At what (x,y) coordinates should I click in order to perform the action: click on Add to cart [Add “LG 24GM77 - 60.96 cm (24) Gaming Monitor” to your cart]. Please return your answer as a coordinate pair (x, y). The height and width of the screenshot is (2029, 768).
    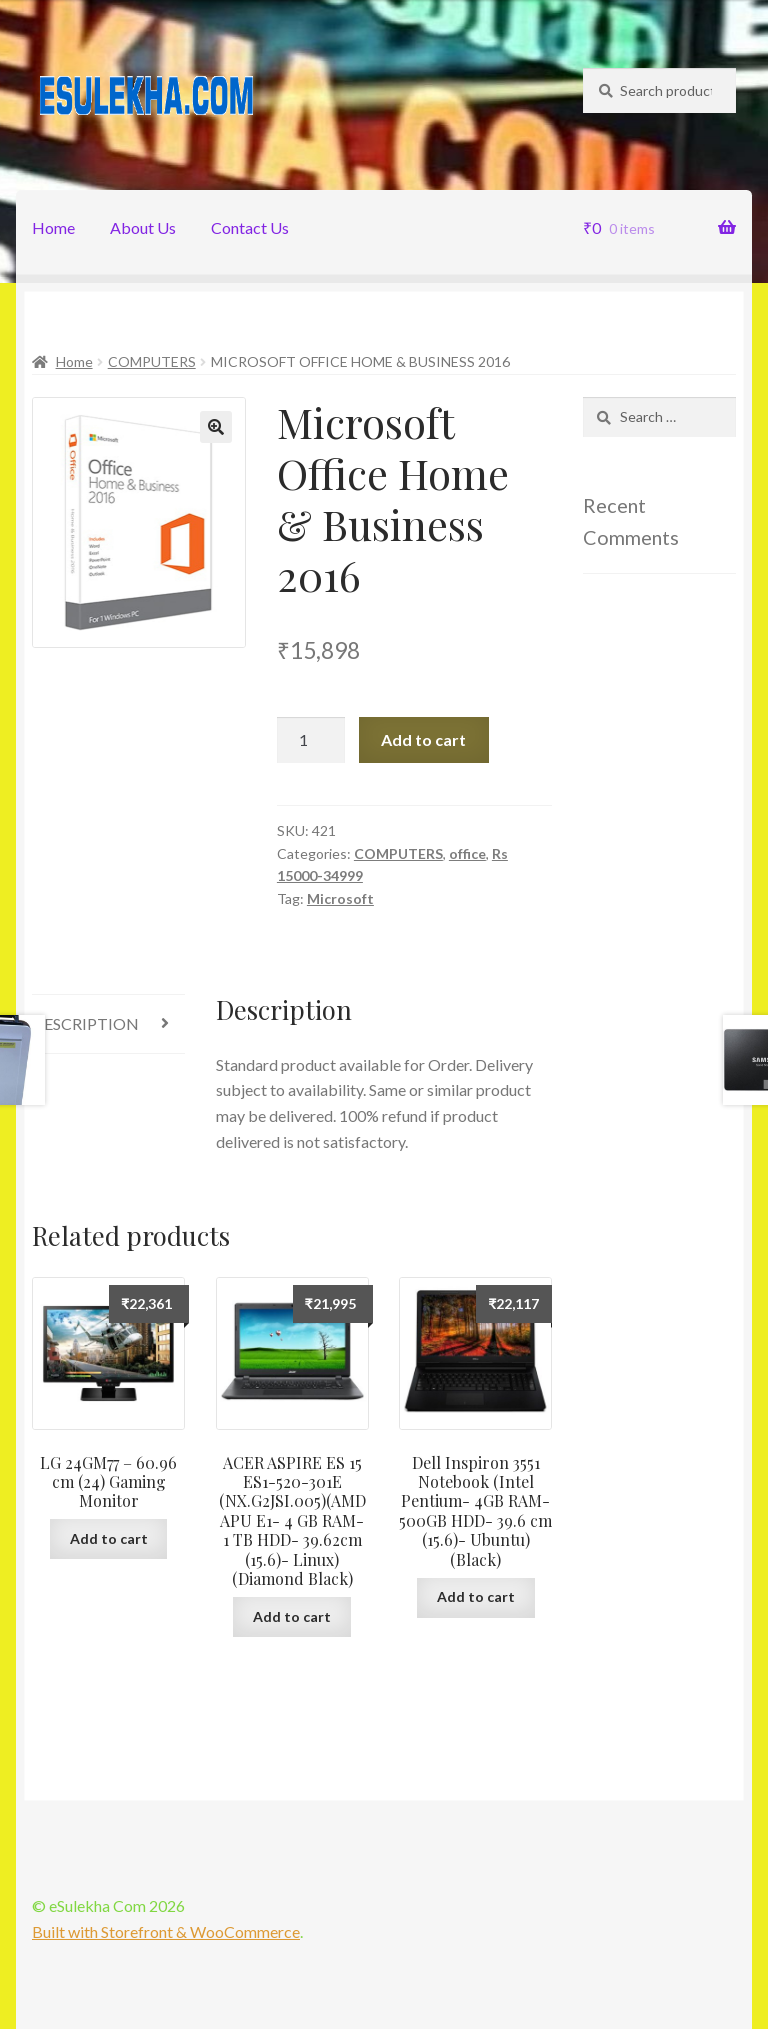
    Looking at the image, I should click on (109, 1538).